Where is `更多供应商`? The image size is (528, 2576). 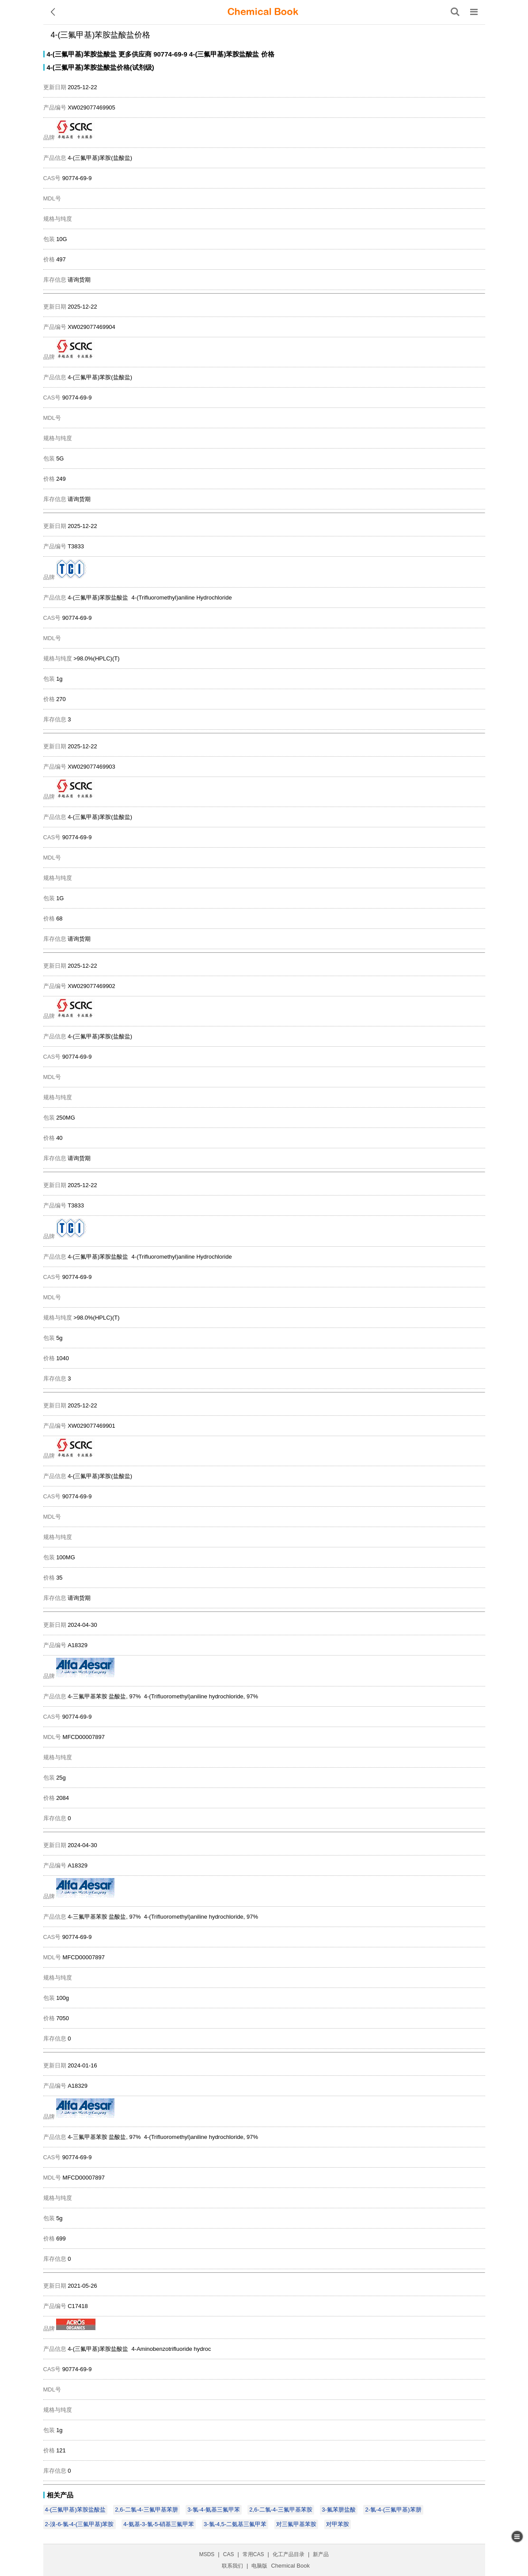
更多供应商 is located at coordinates (135, 54).